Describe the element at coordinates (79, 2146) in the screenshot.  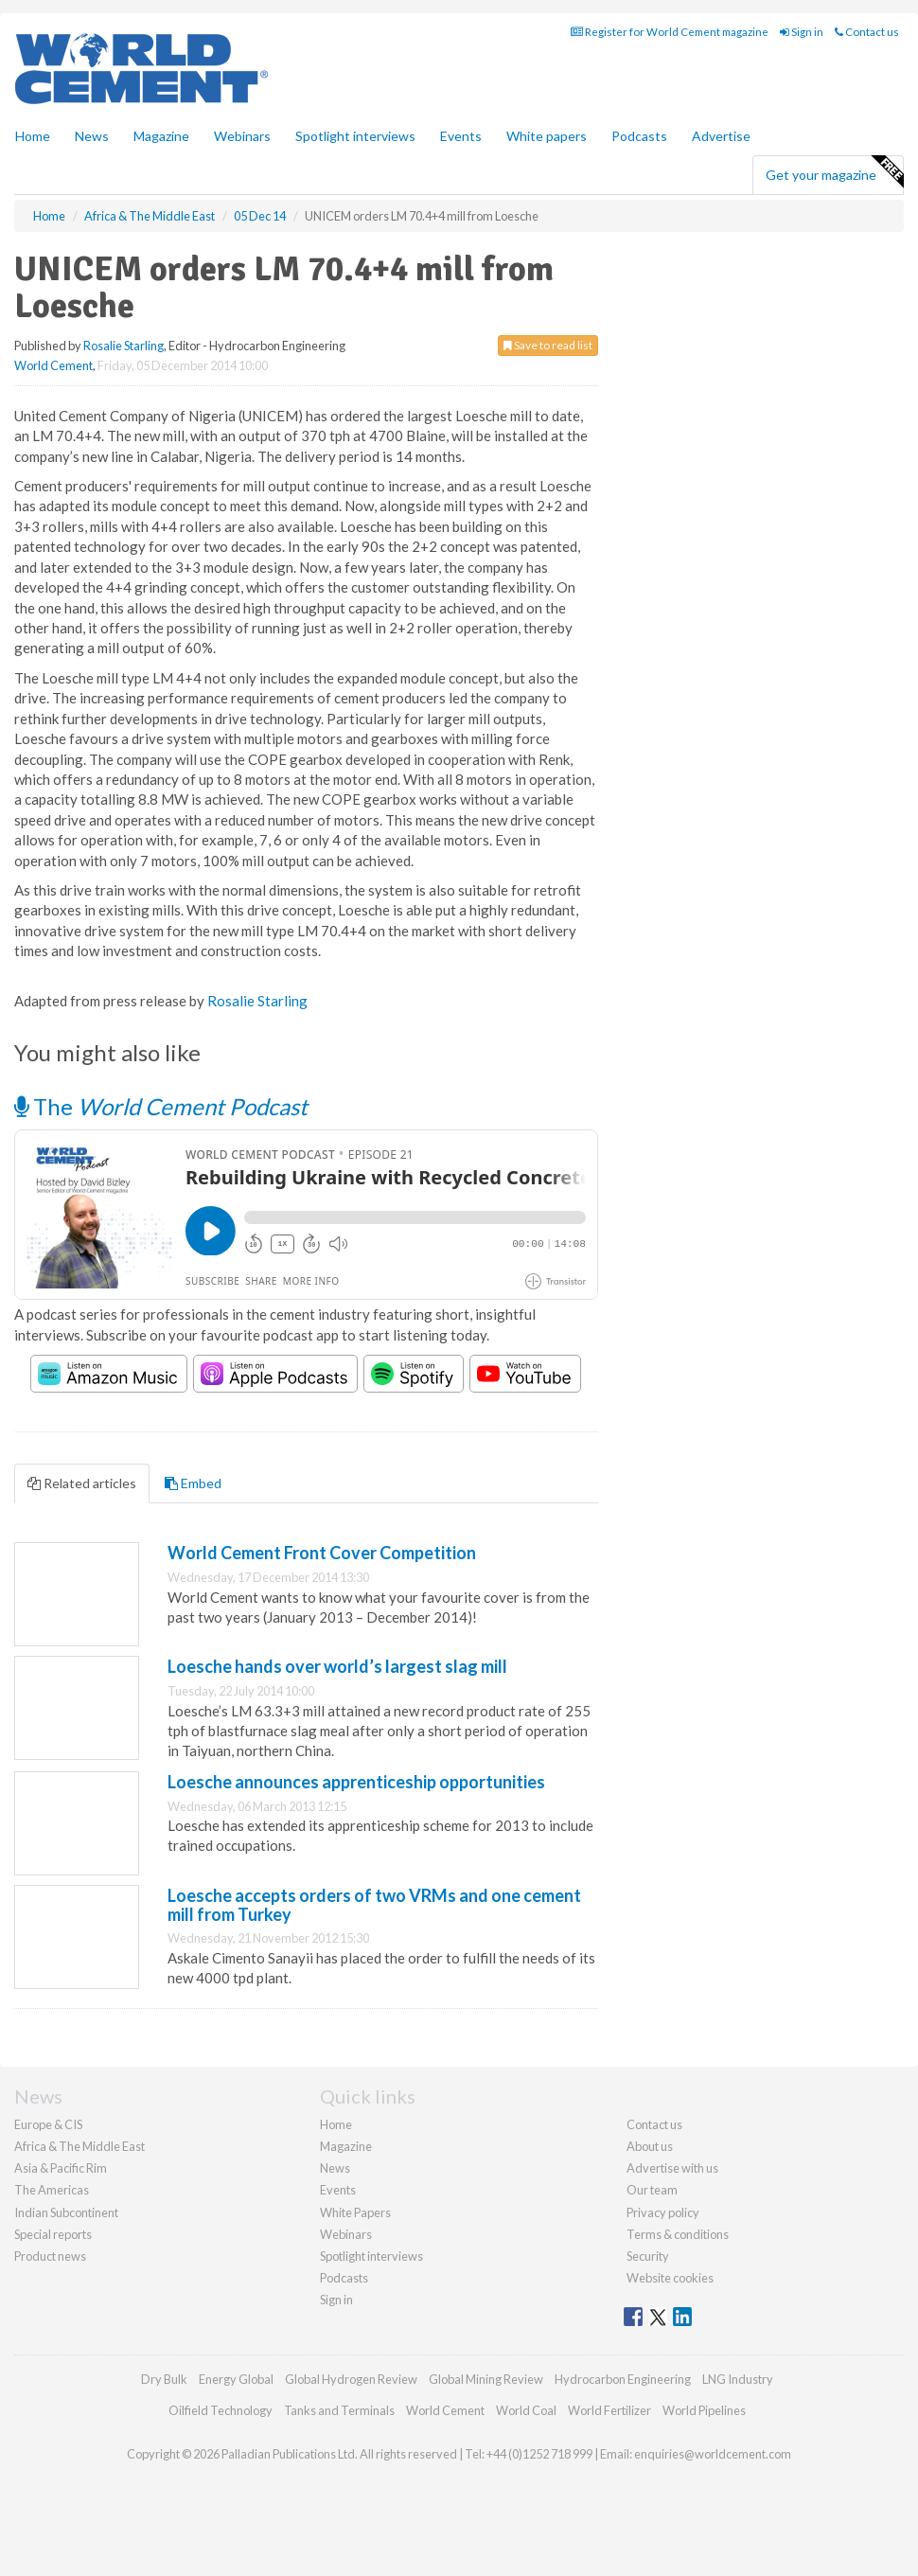
I see `Africa & The Middle East` at that location.